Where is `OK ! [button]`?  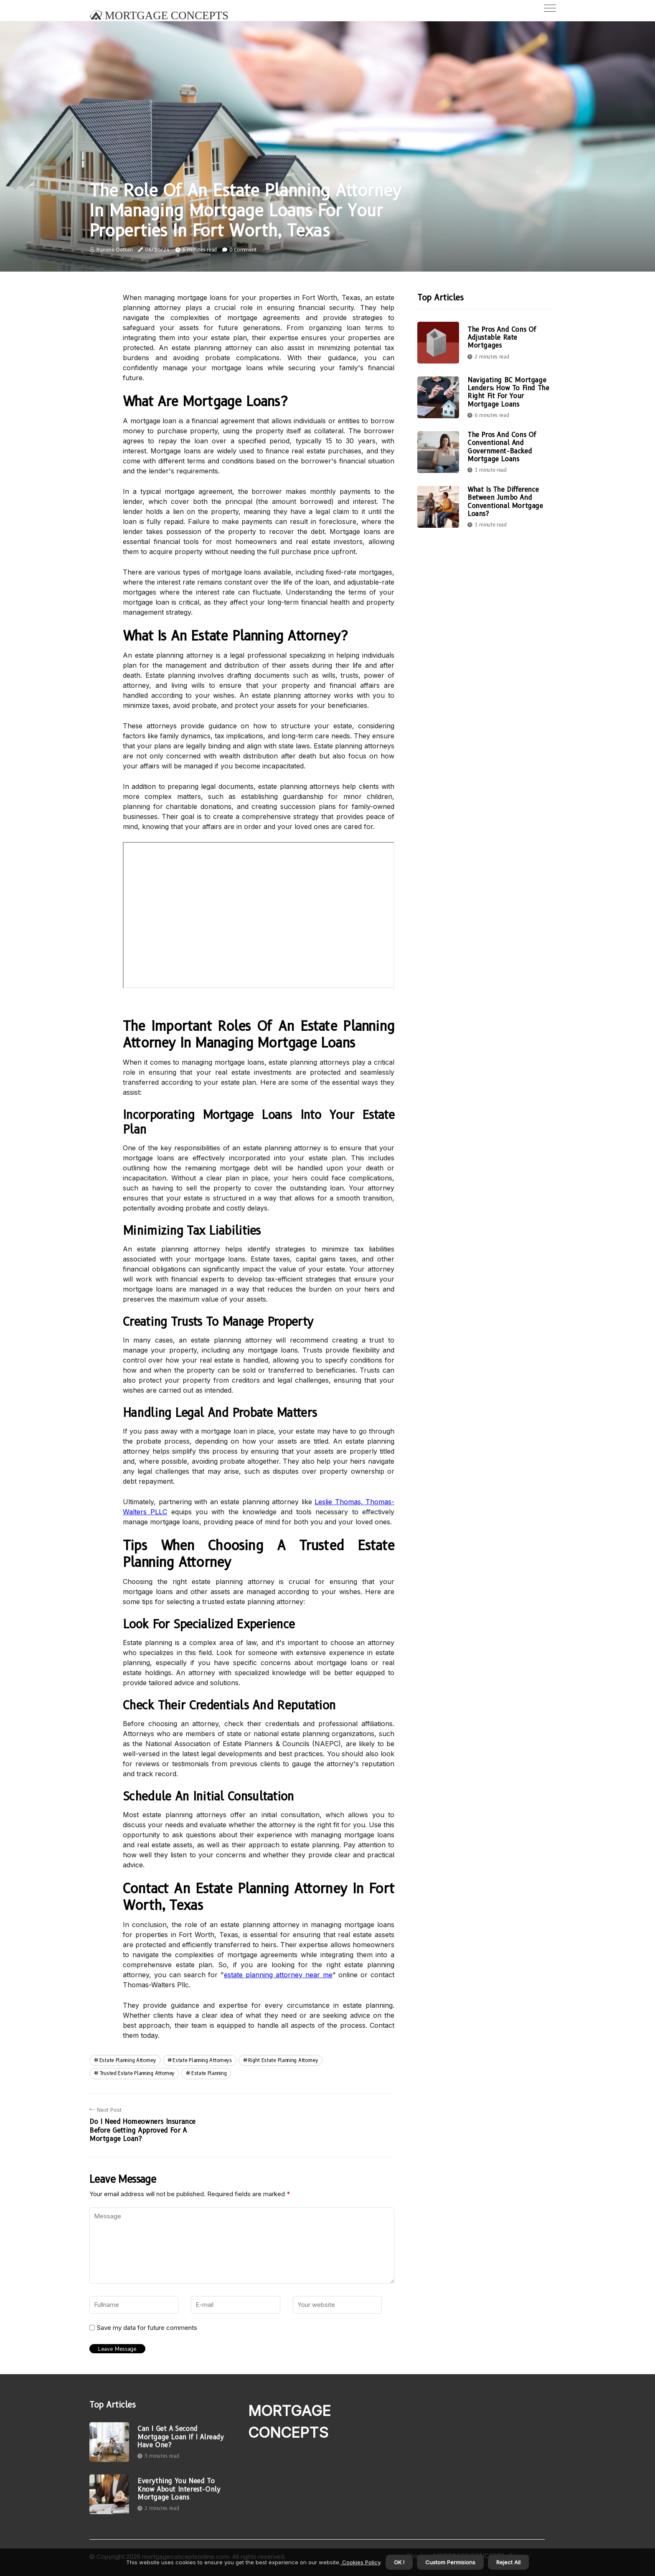
OK ! [button] is located at coordinates (399, 2562).